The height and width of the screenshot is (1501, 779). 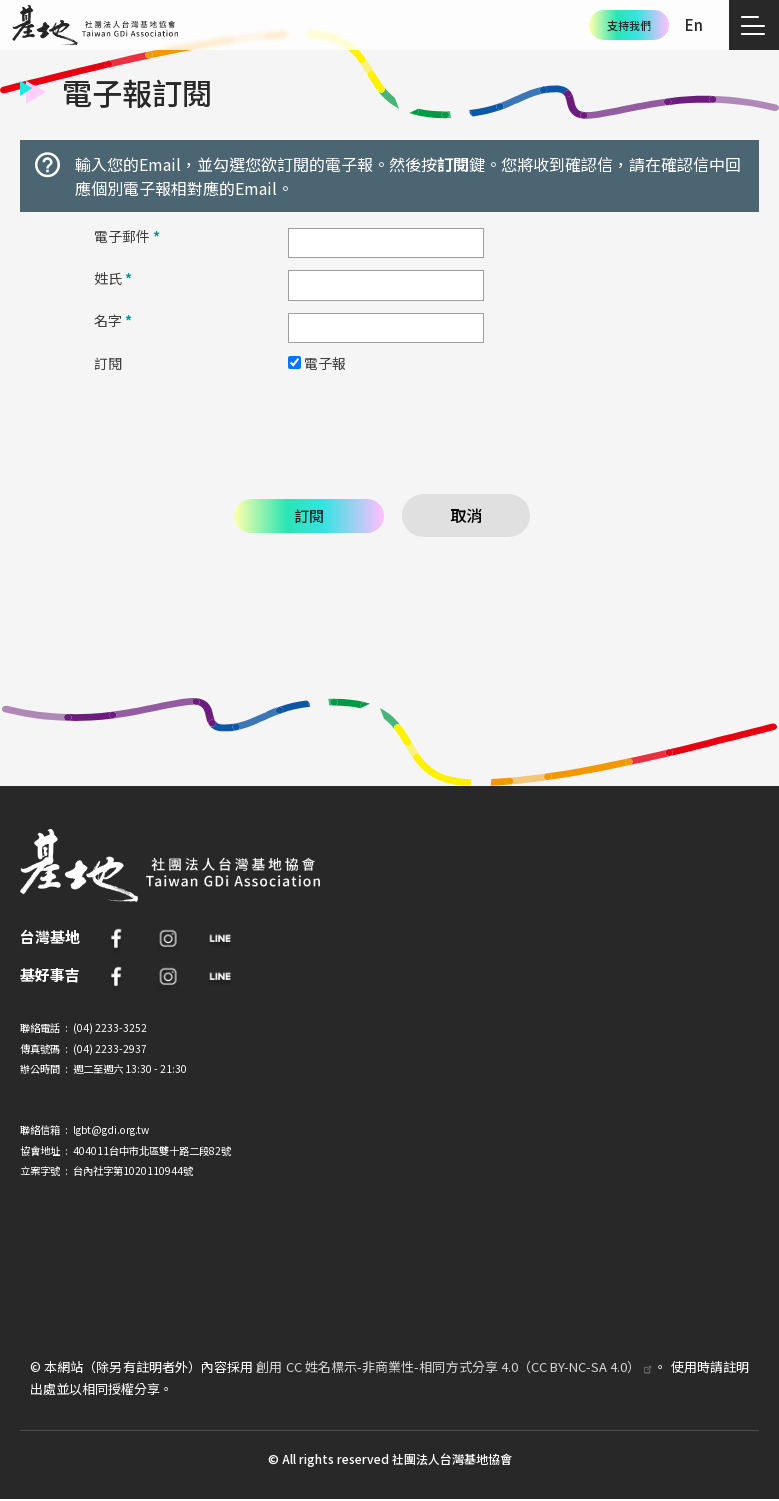 What do you see at coordinates (220, 938) in the screenshot?
I see `Line` at bounding box center [220, 938].